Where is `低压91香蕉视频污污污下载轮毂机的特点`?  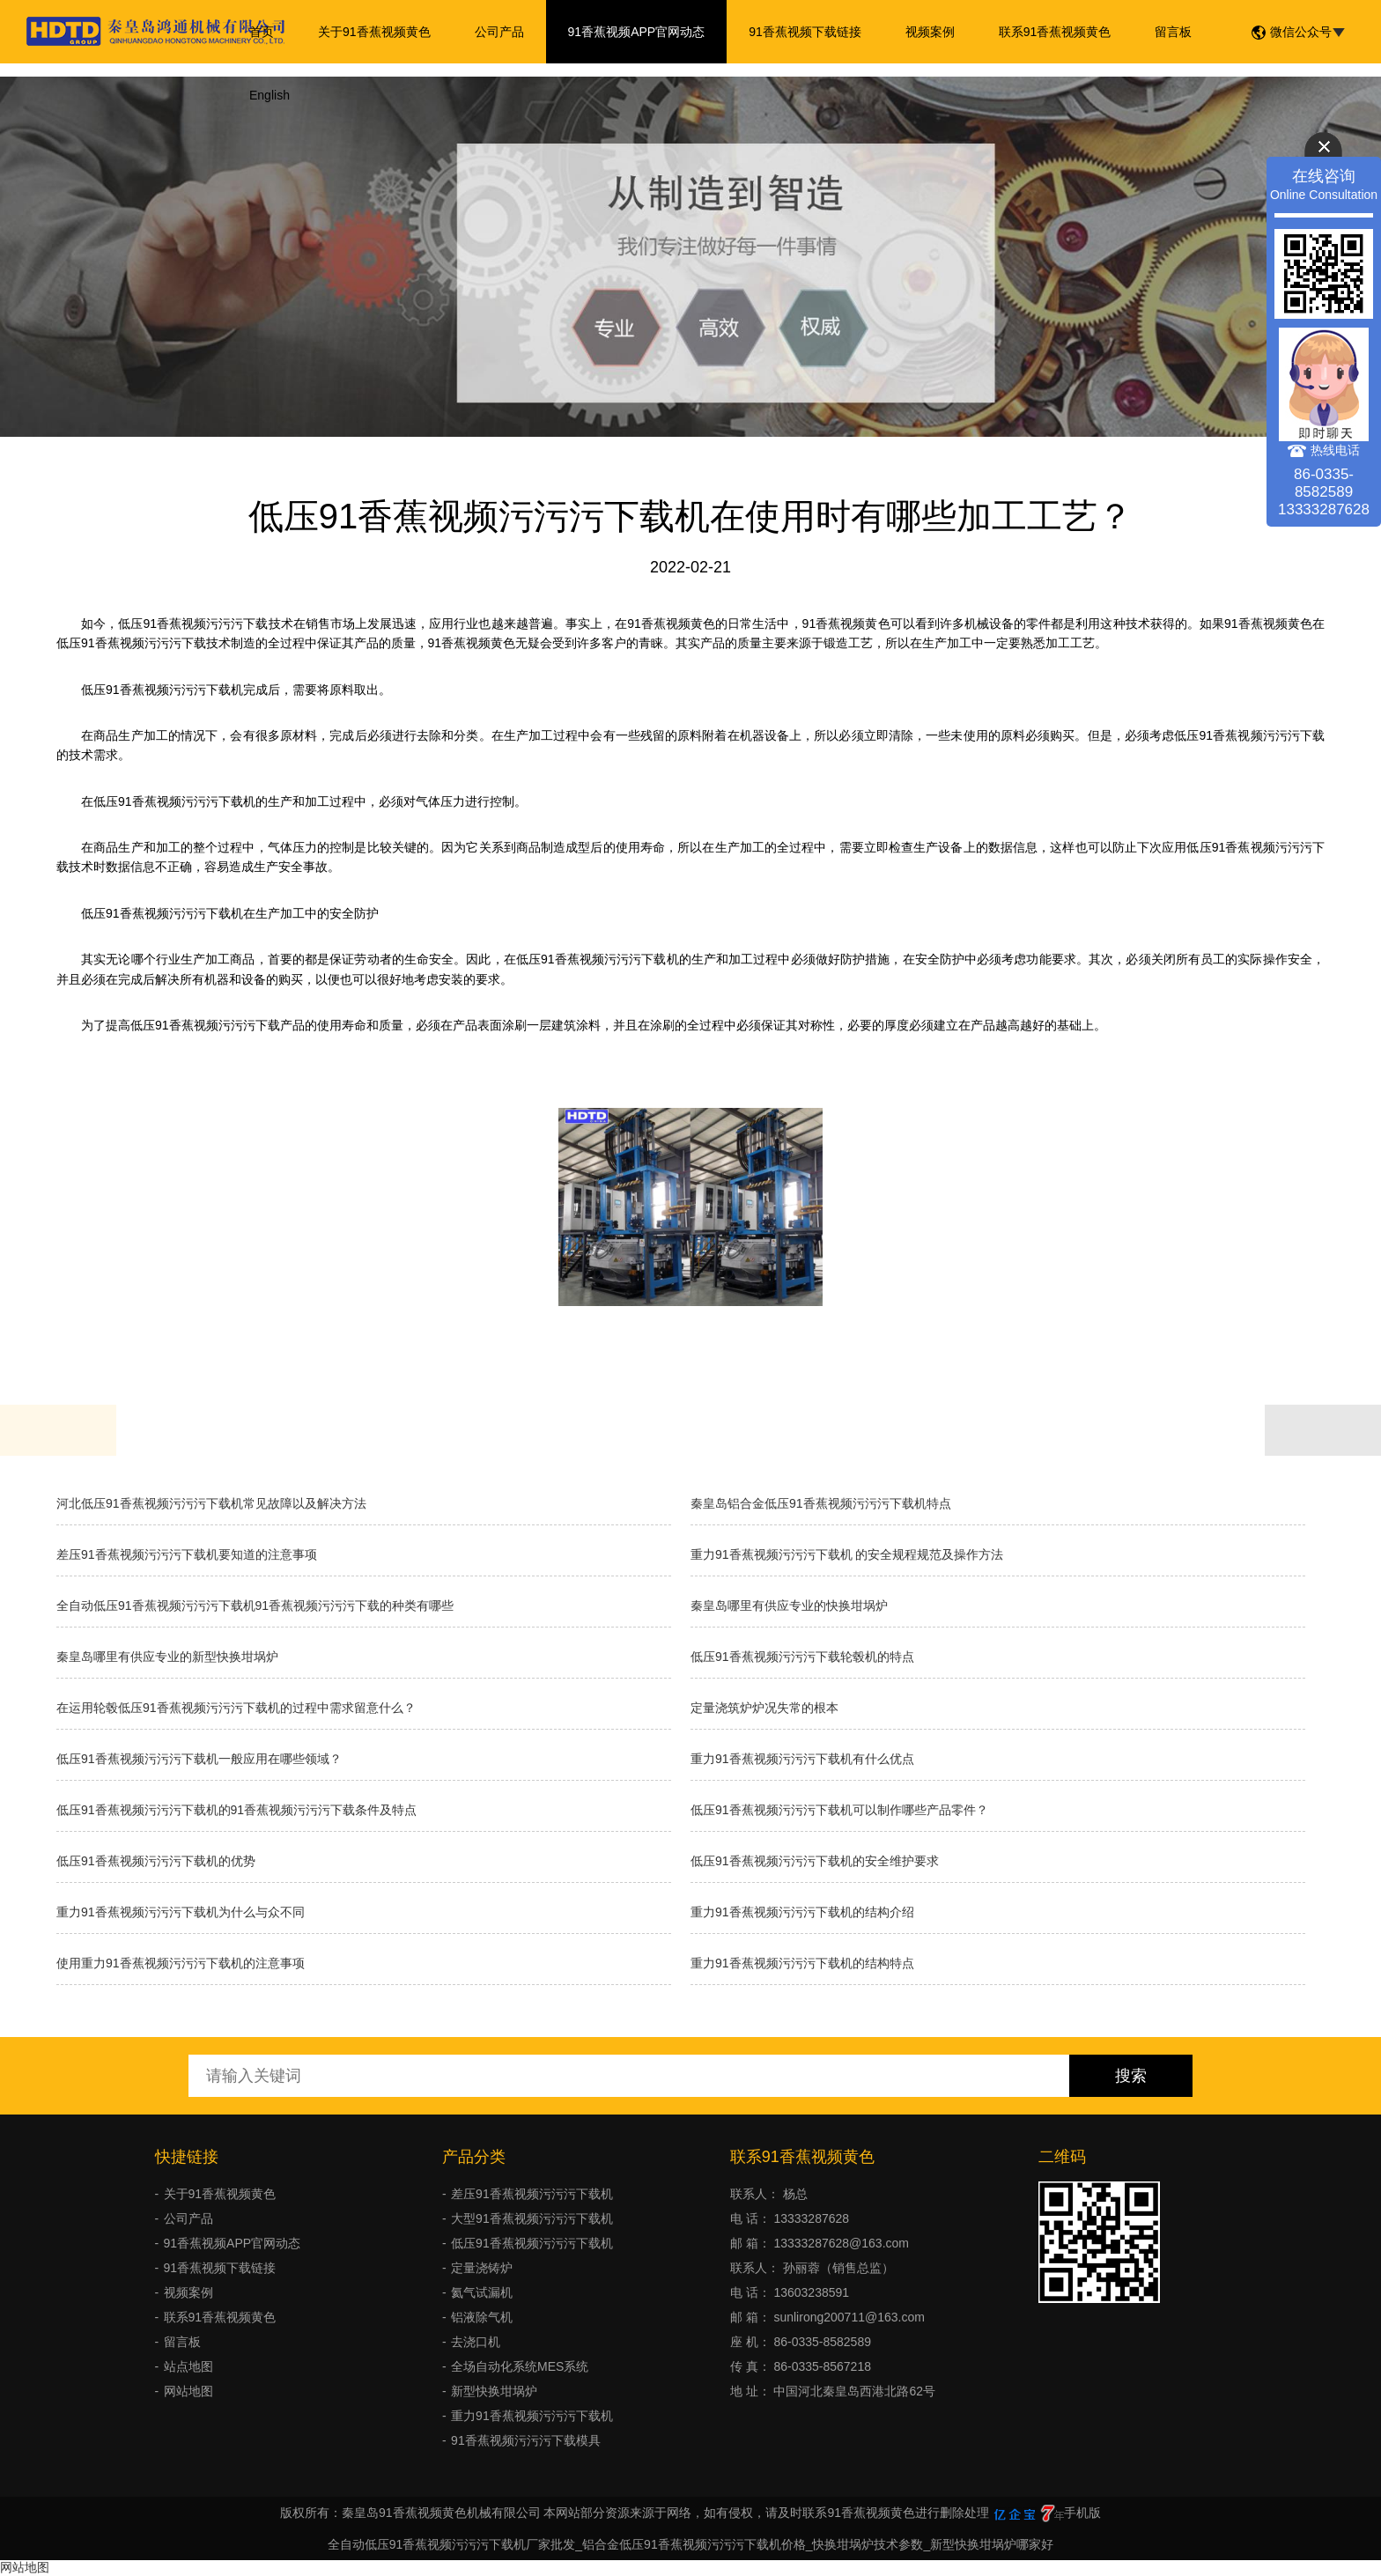 低压91香蕉视频污污污下载轮毂机的特点 is located at coordinates (802, 1657).